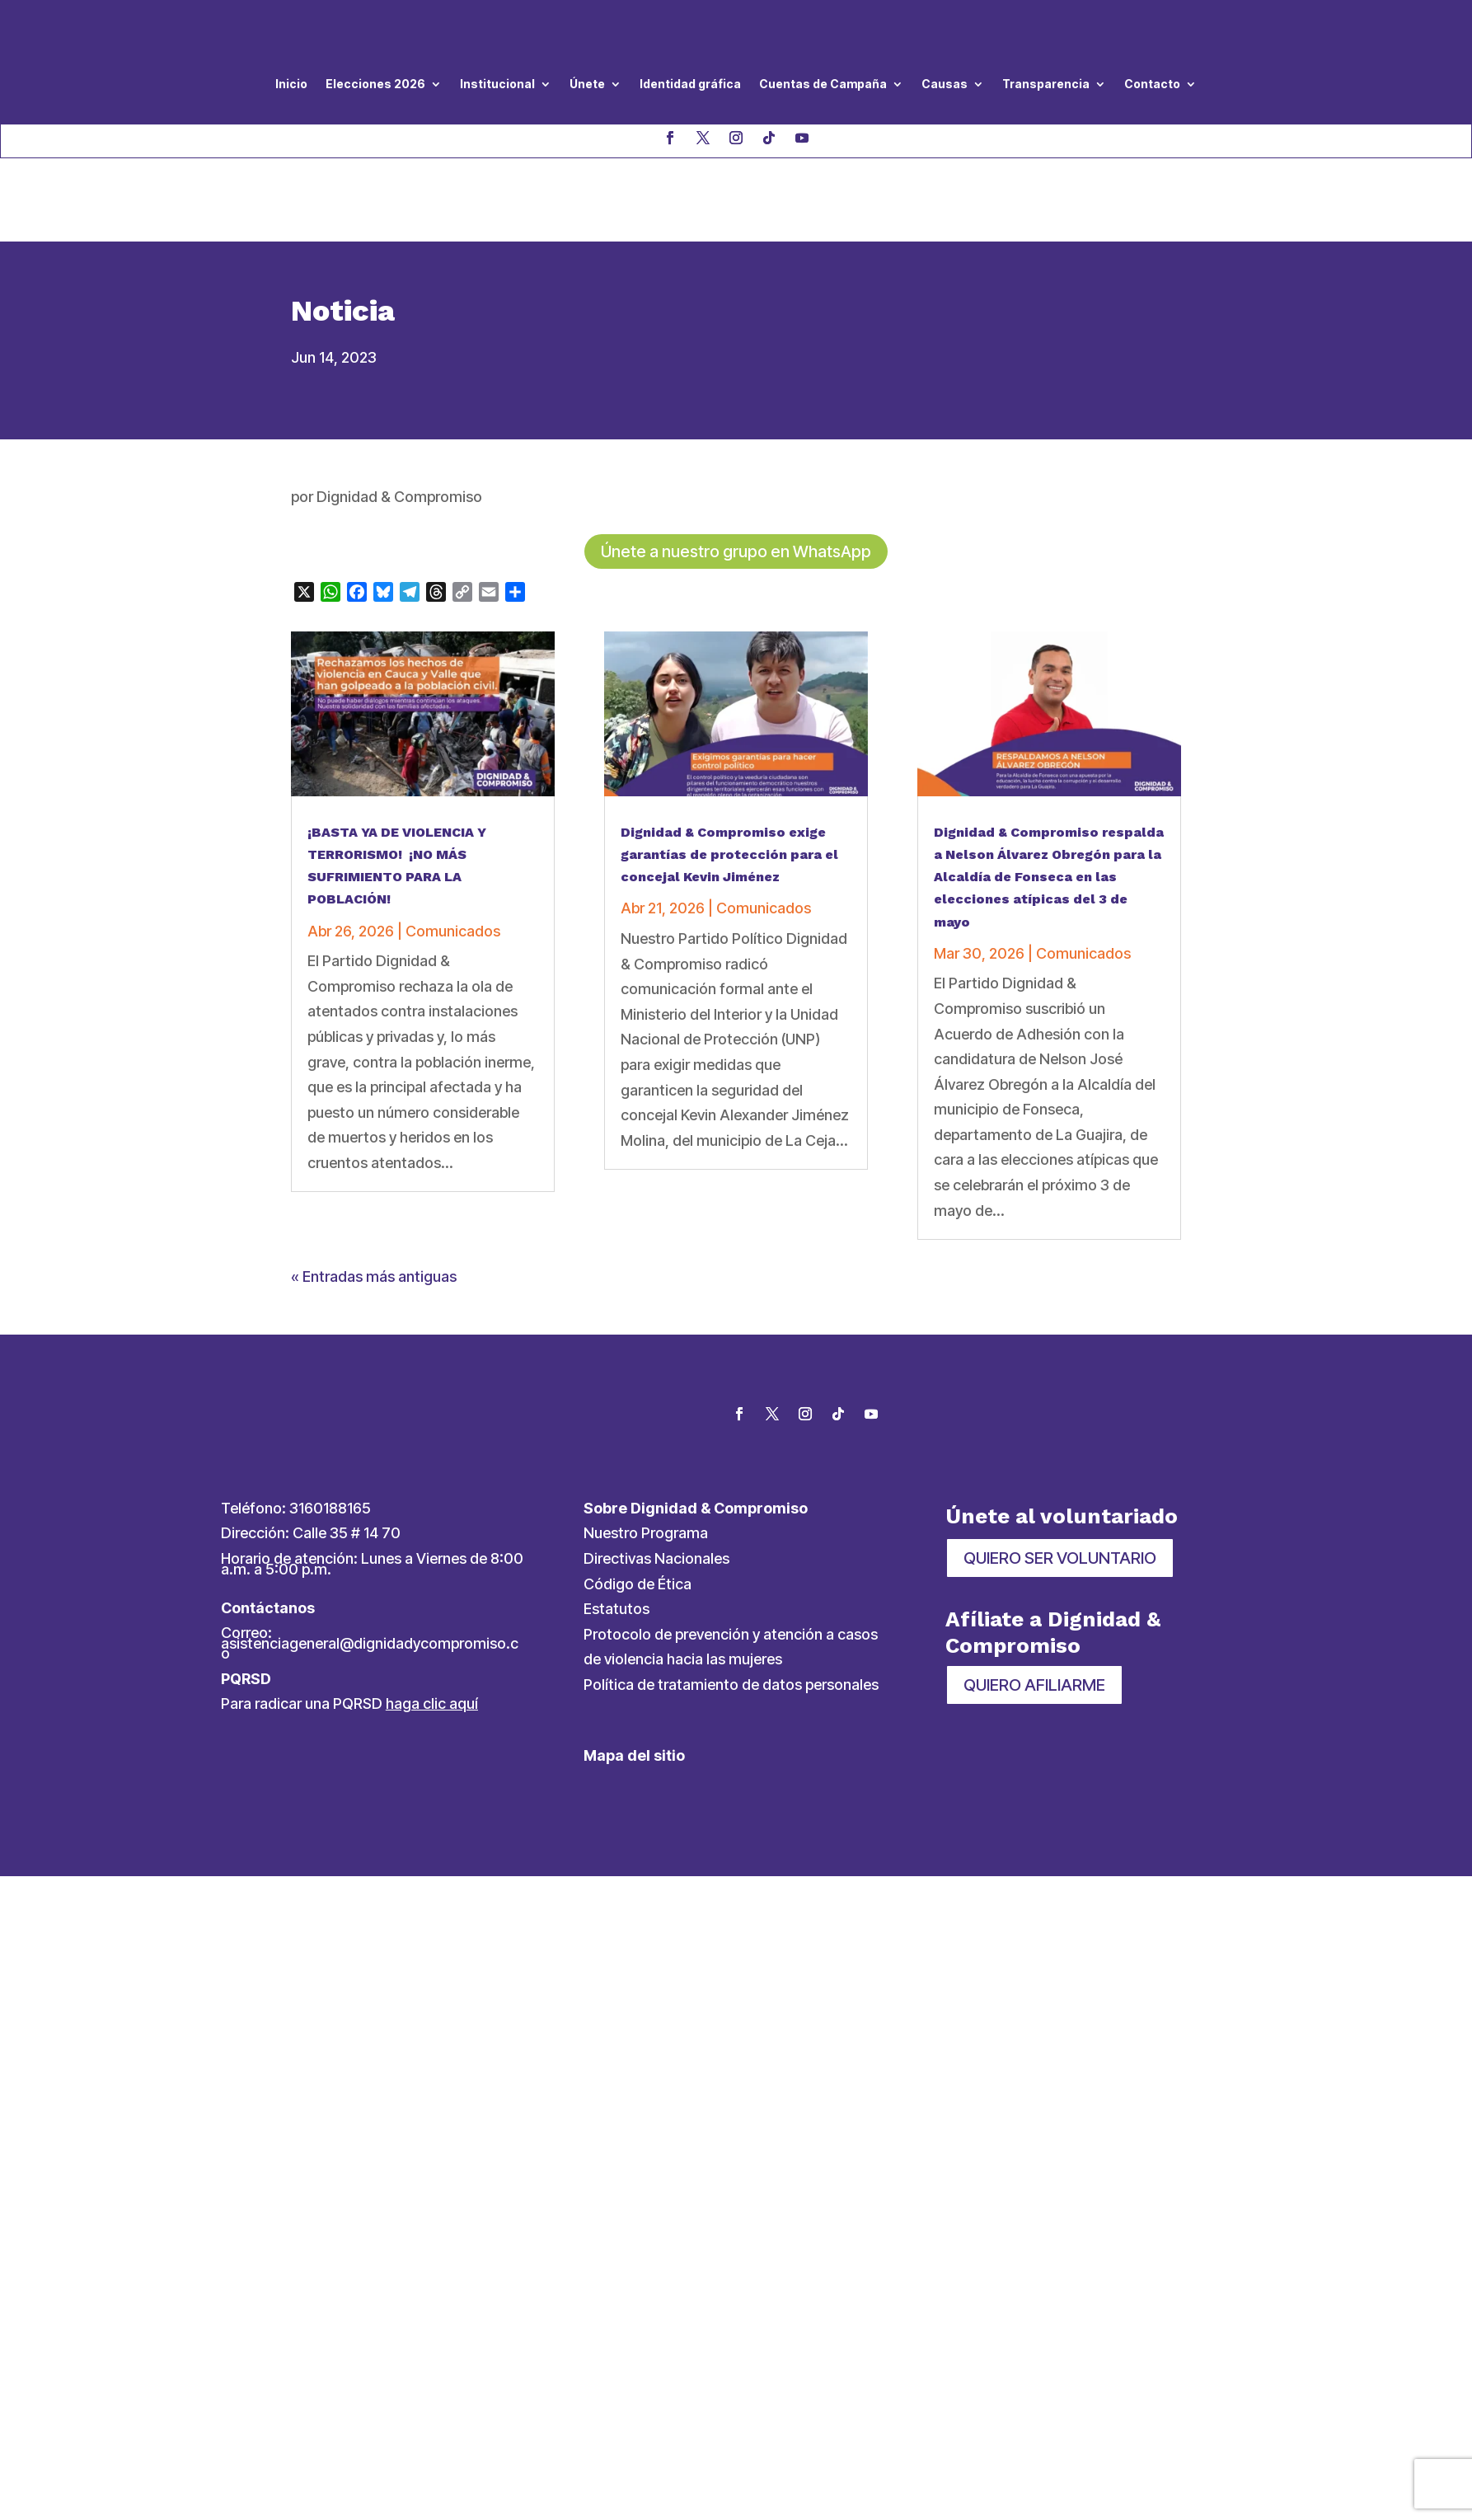 Image resolution: width=1472 pixels, height=2520 pixels. What do you see at coordinates (729, 775) in the screenshot?
I see `Dignidad & Compromiso exige garantías de protección para el concejal Kevin Jiménez` at bounding box center [729, 775].